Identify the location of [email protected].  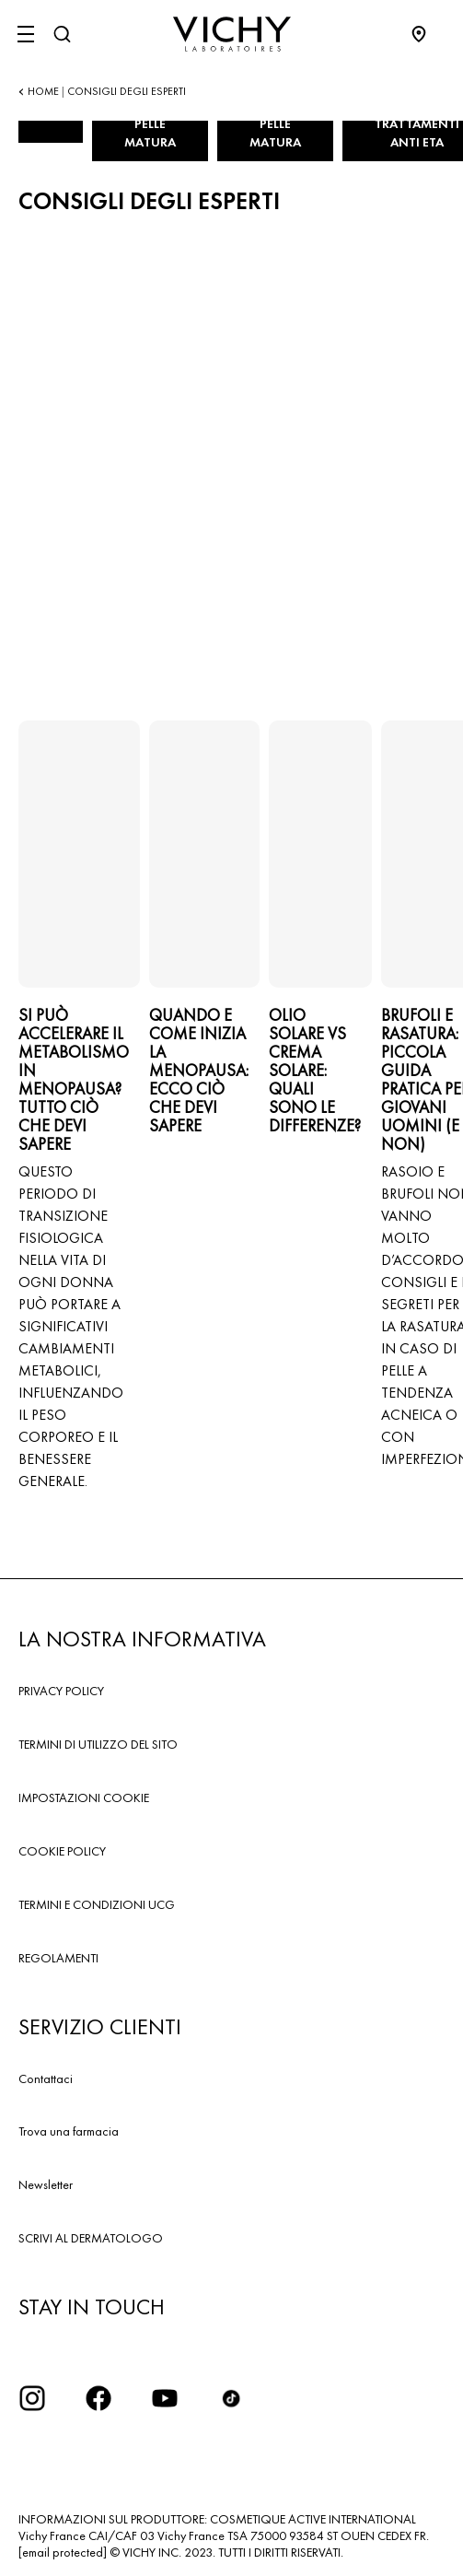
(62, 2552).